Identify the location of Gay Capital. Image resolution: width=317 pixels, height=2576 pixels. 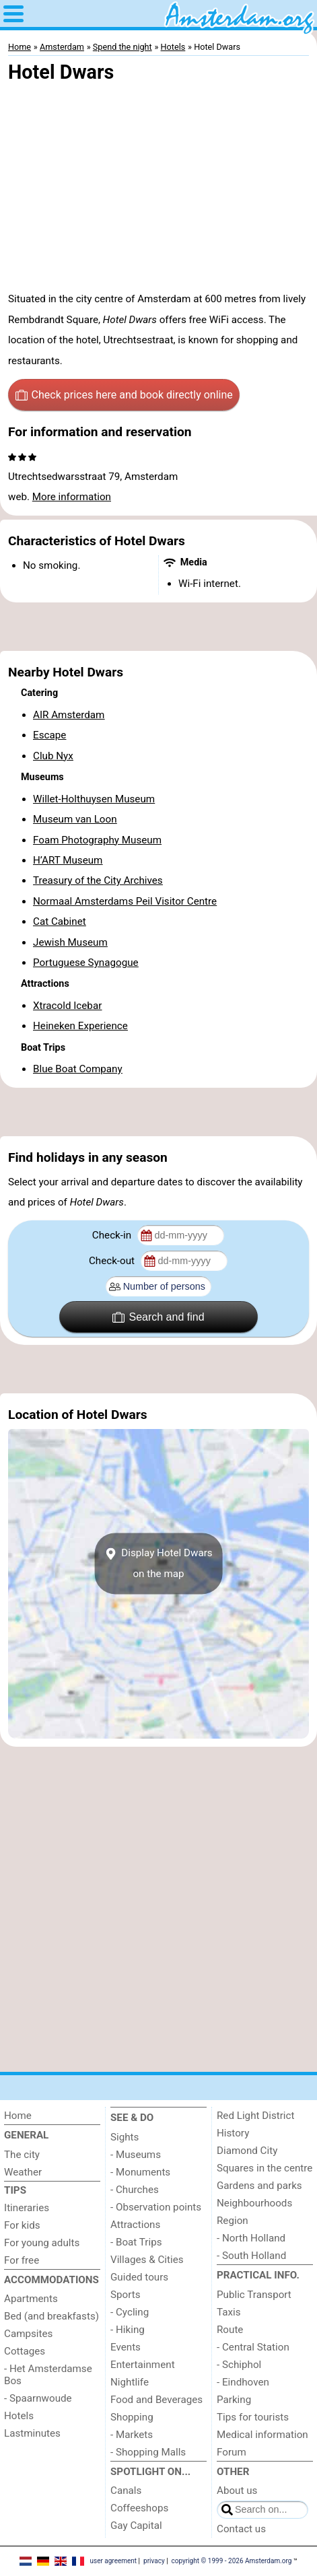
(136, 2525).